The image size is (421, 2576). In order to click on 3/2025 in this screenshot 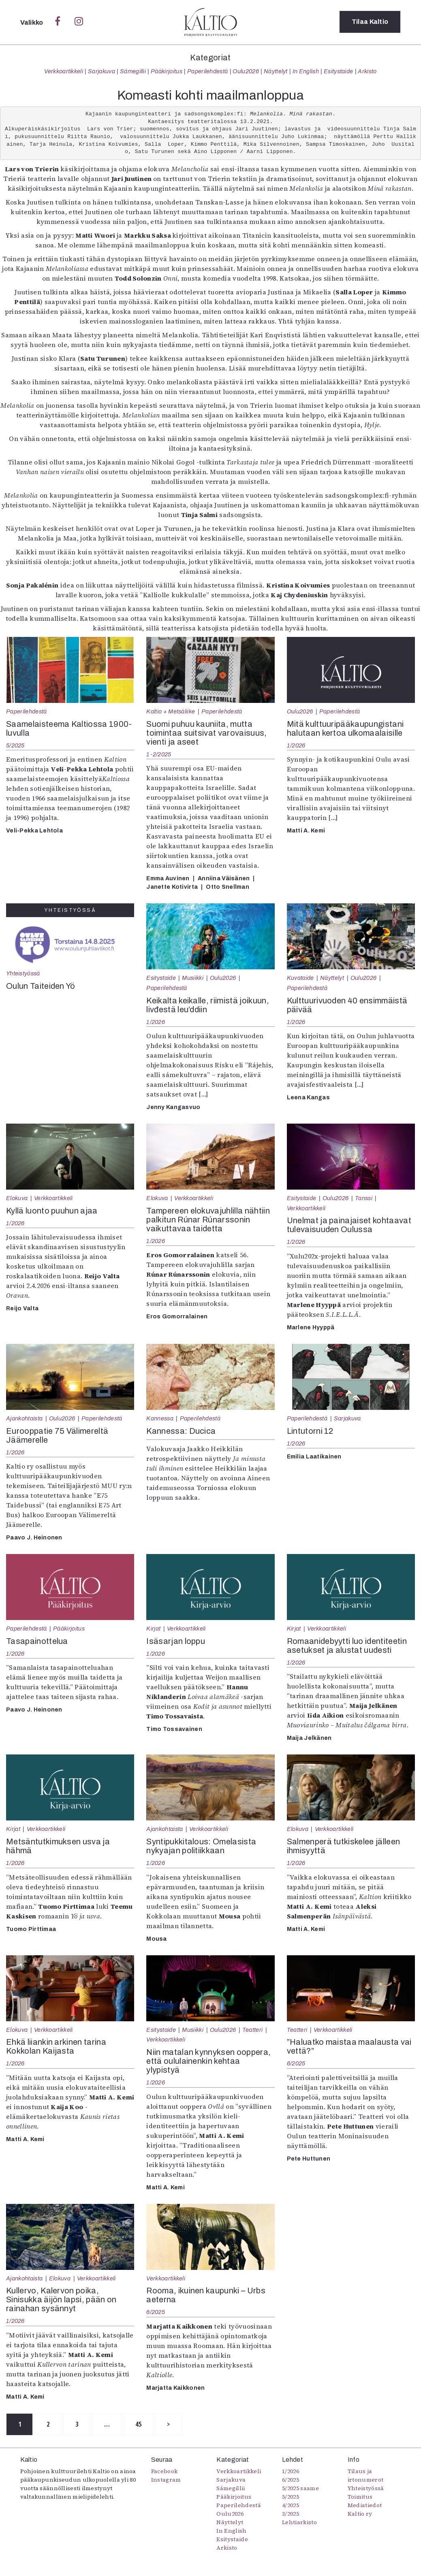, I will do `click(290, 2514)`.